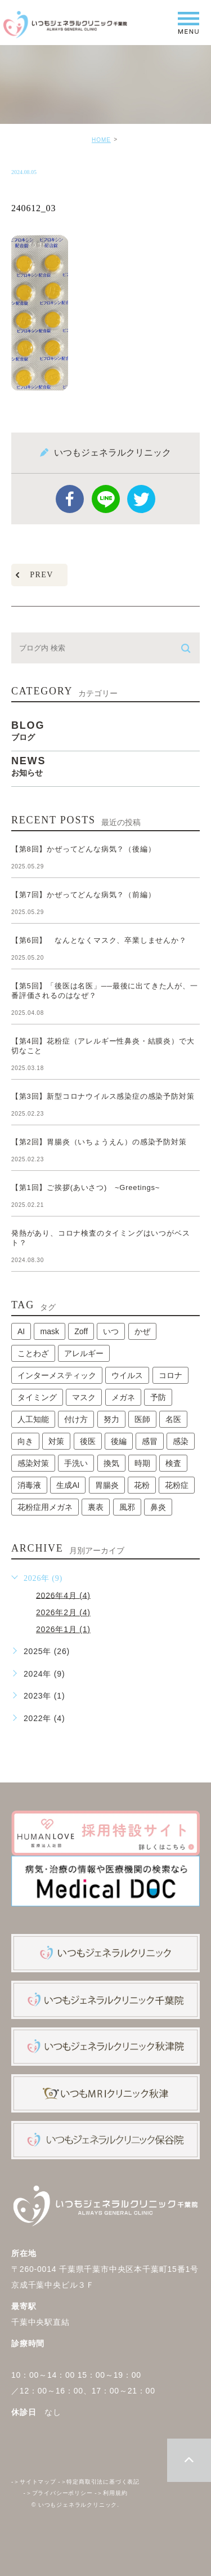  What do you see at coordinates (67, 1485) in the screenshot?
I see `生成AI [生成AI (1個の項目)]` at bounding box center [67, 1485].